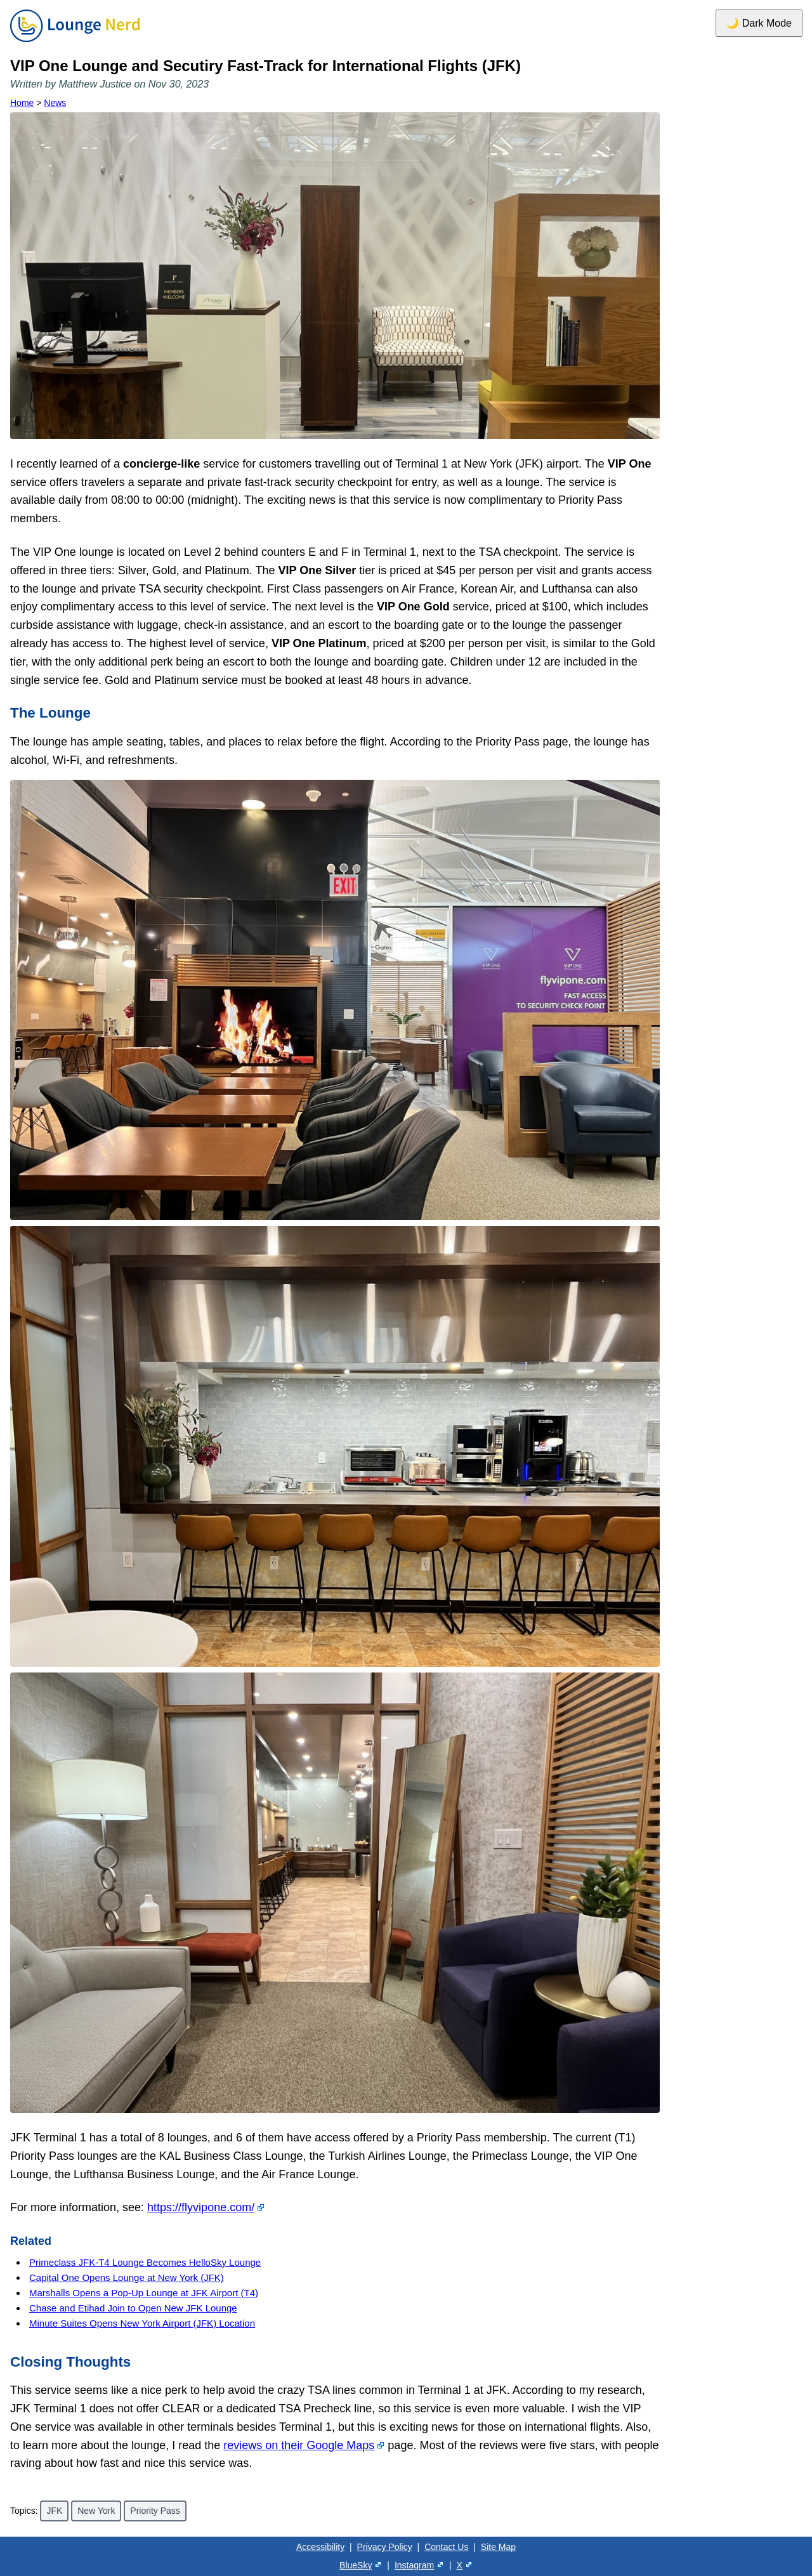 This screenshot has height=2576, width=812. What do you see at coordinates (355, 2565) in the screenshot?
I see `BlueSky` at bounding box center [355, 2565].